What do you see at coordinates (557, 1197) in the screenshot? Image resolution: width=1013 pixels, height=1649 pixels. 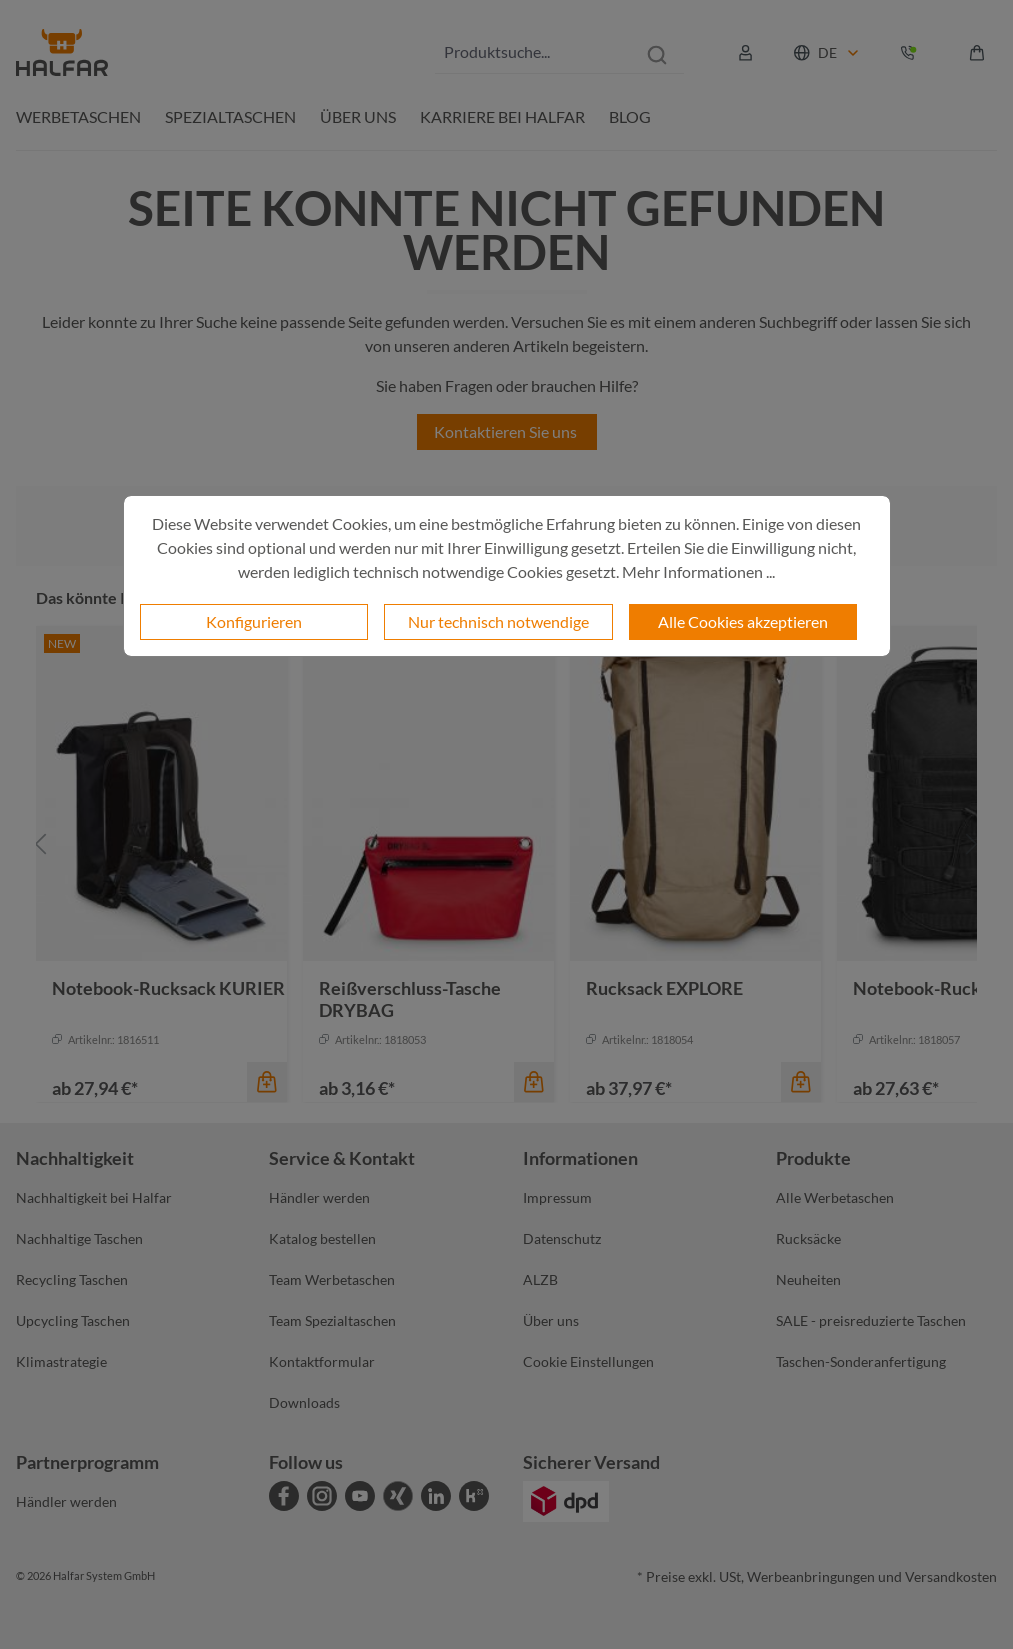 I see `Impressum` at bounding box center [557, 1197].